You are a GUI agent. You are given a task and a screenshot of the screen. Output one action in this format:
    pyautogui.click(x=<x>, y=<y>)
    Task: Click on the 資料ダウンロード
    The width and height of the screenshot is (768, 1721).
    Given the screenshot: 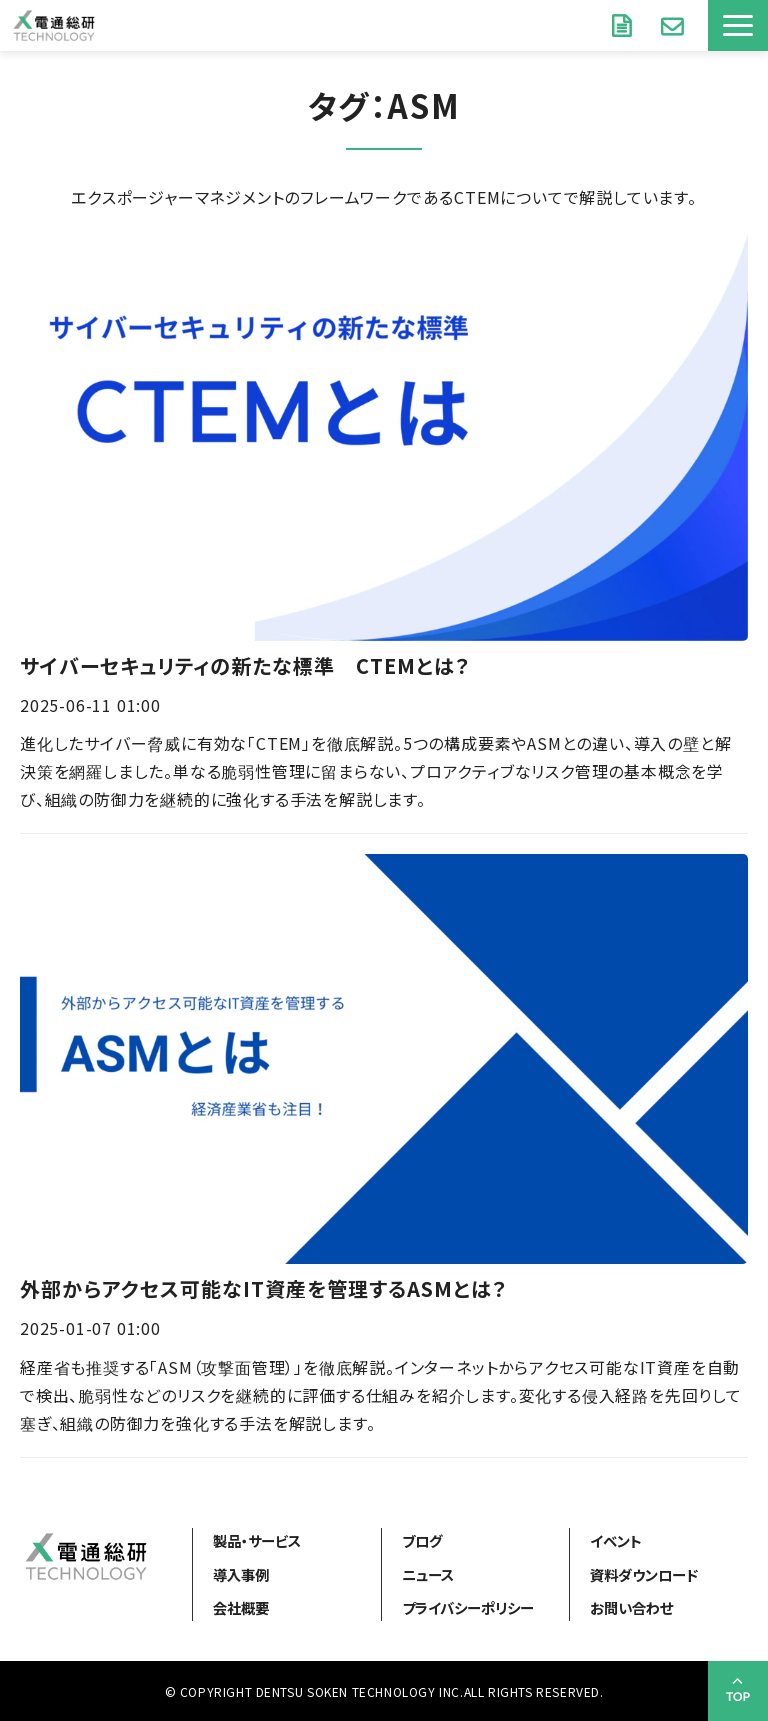 What is the action you would take?
    pyautogui.click(x=624, y=25)
    